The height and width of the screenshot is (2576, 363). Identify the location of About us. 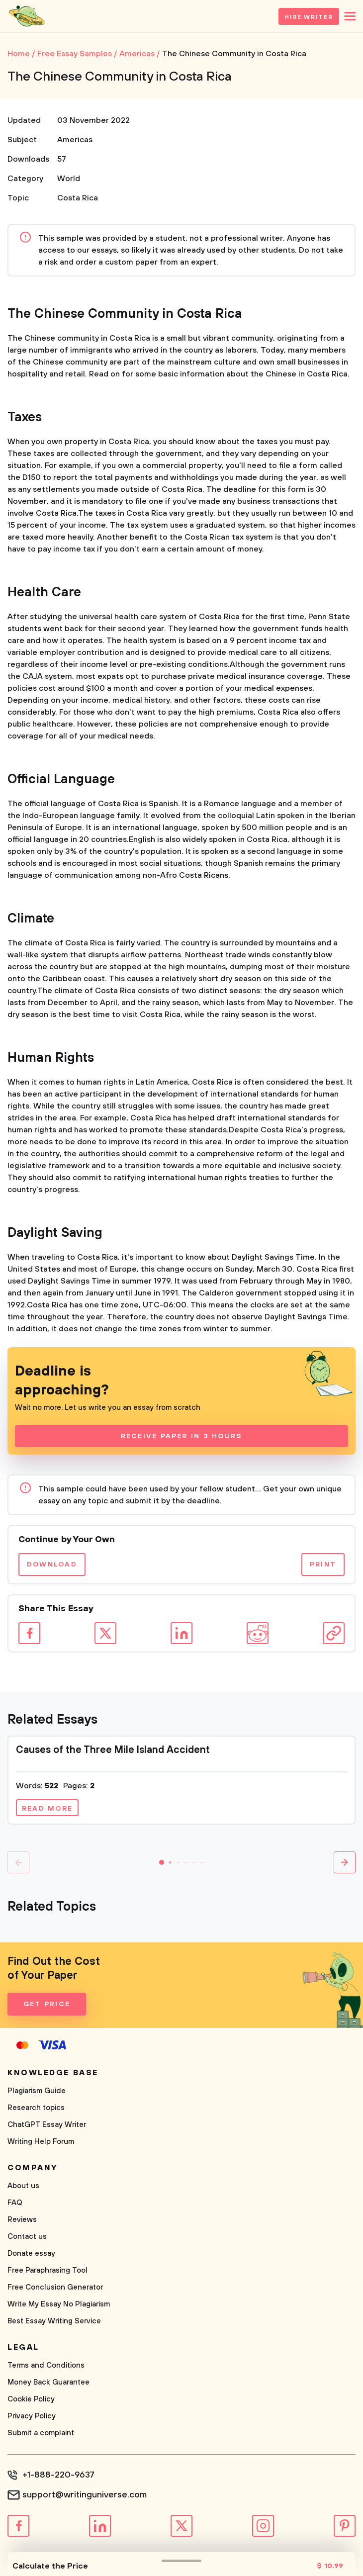
(23, 2186).